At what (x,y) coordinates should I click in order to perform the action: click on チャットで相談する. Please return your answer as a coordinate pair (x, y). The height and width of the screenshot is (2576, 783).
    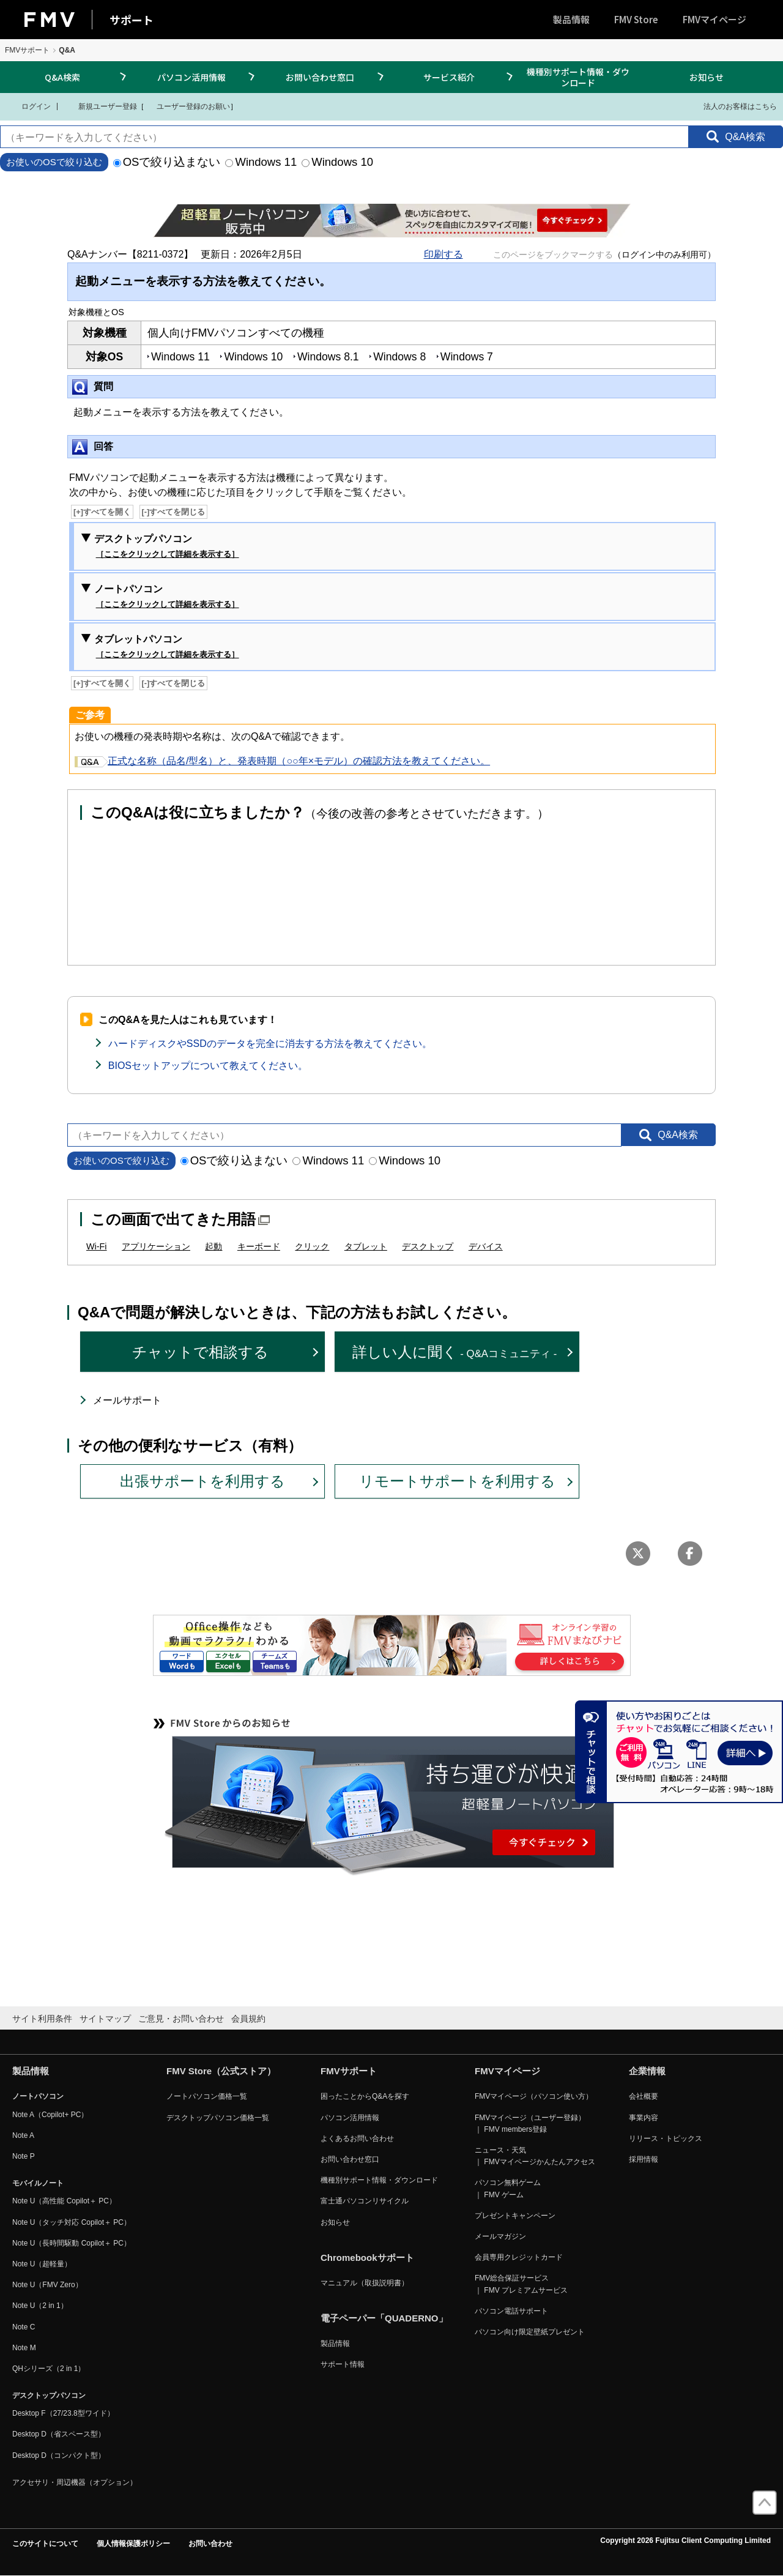
    Looking at the image, I should click on (200, 1352).